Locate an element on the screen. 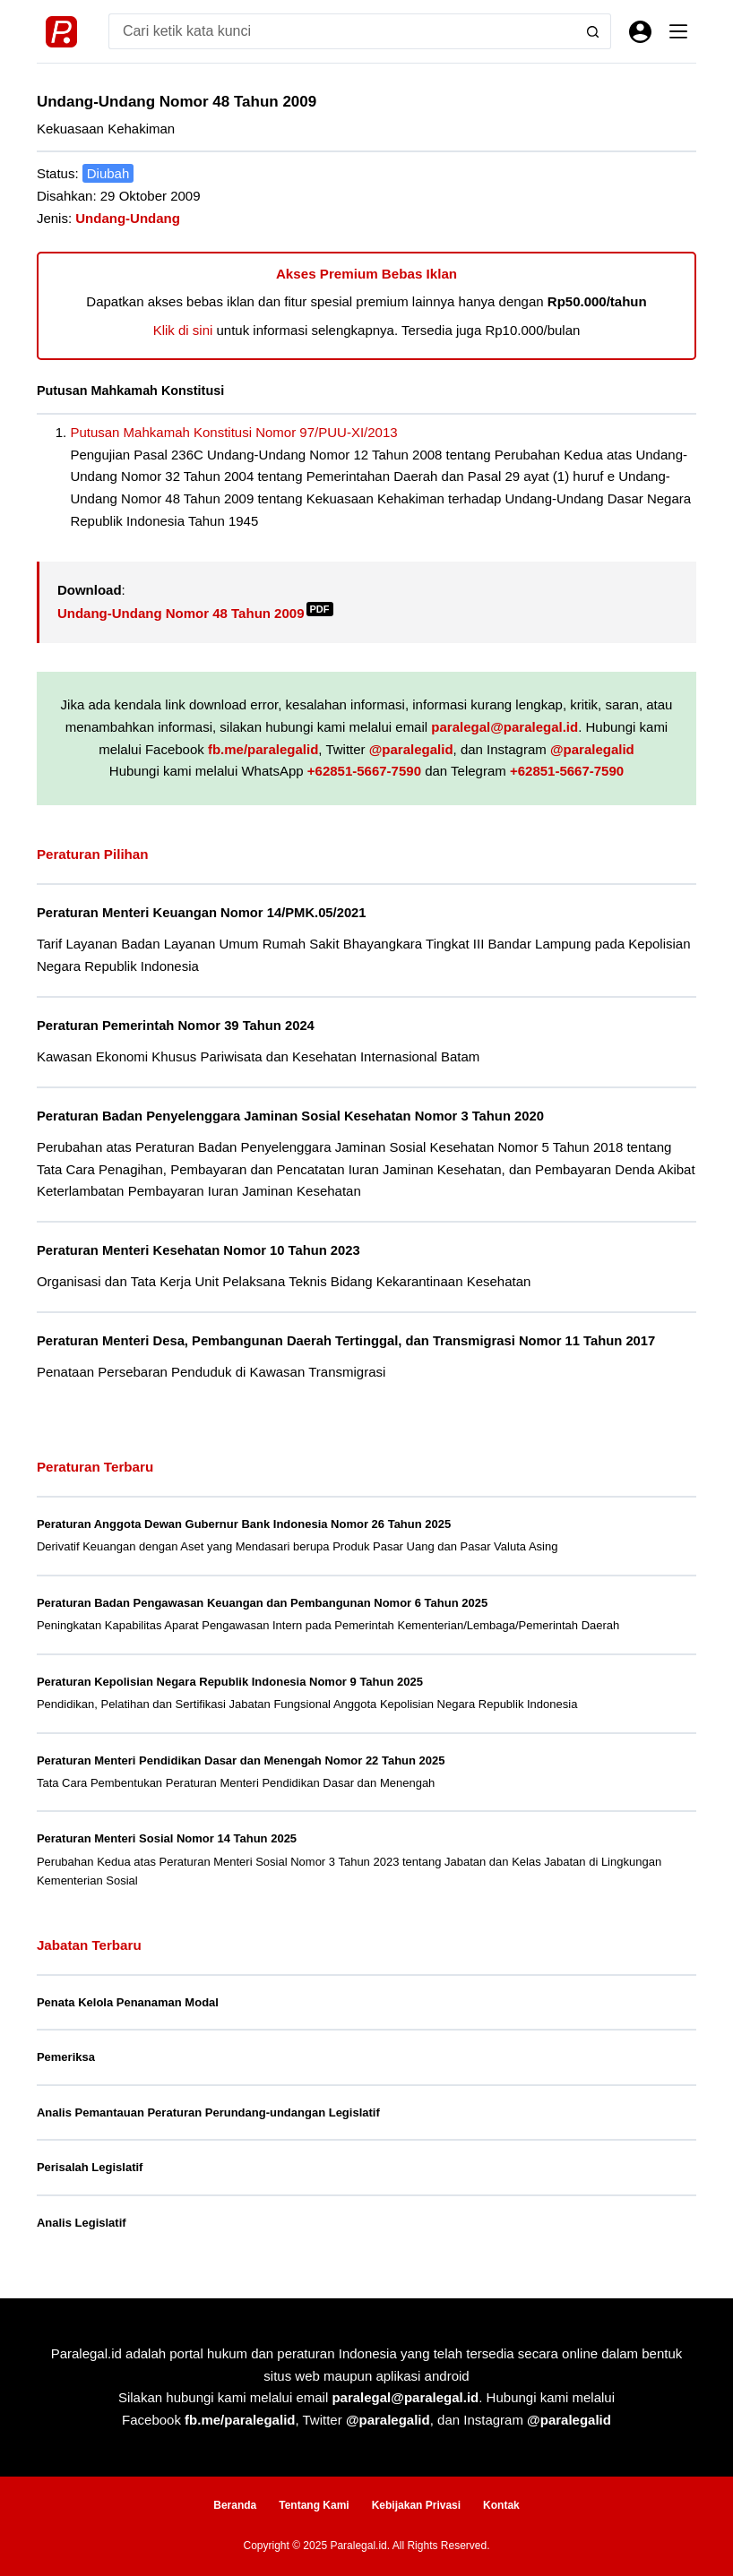  [Menu] is located at coordinates (678, 31).